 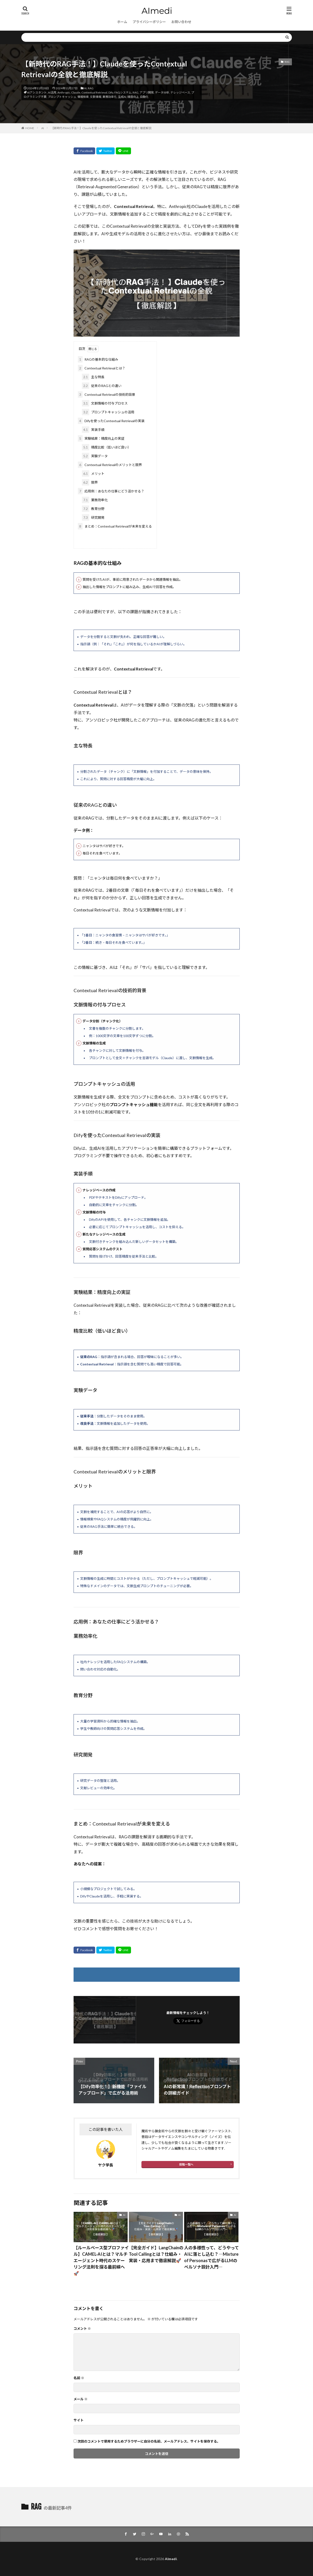 I want to click on 投稿一覧へ, so click(x=186, y=2164).